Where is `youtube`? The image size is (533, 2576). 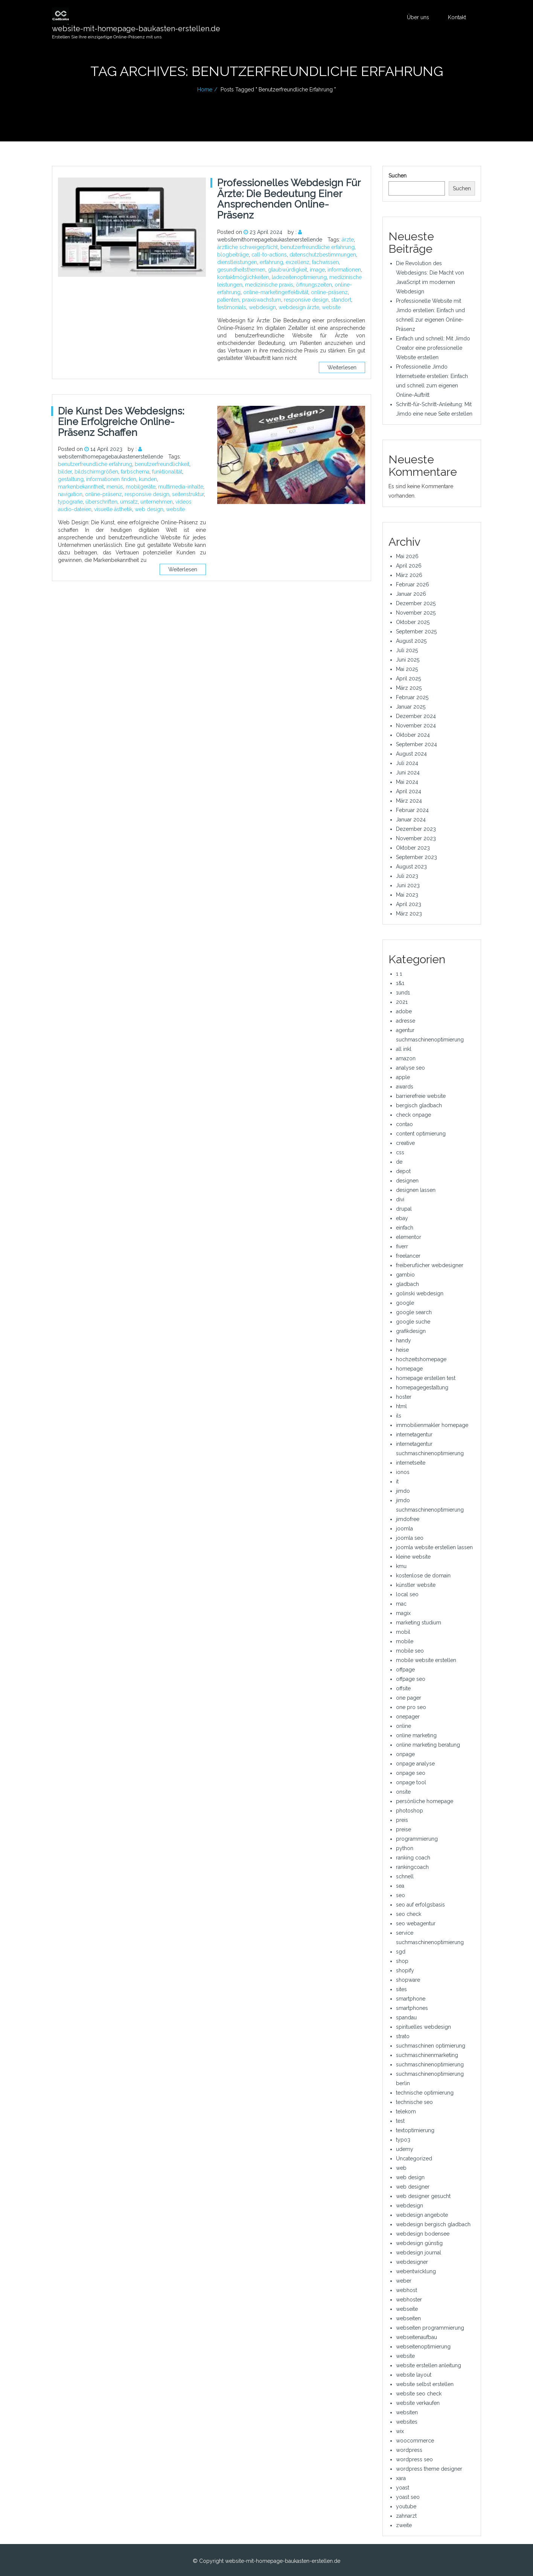 youtube is located at coordinates (406, 2506).